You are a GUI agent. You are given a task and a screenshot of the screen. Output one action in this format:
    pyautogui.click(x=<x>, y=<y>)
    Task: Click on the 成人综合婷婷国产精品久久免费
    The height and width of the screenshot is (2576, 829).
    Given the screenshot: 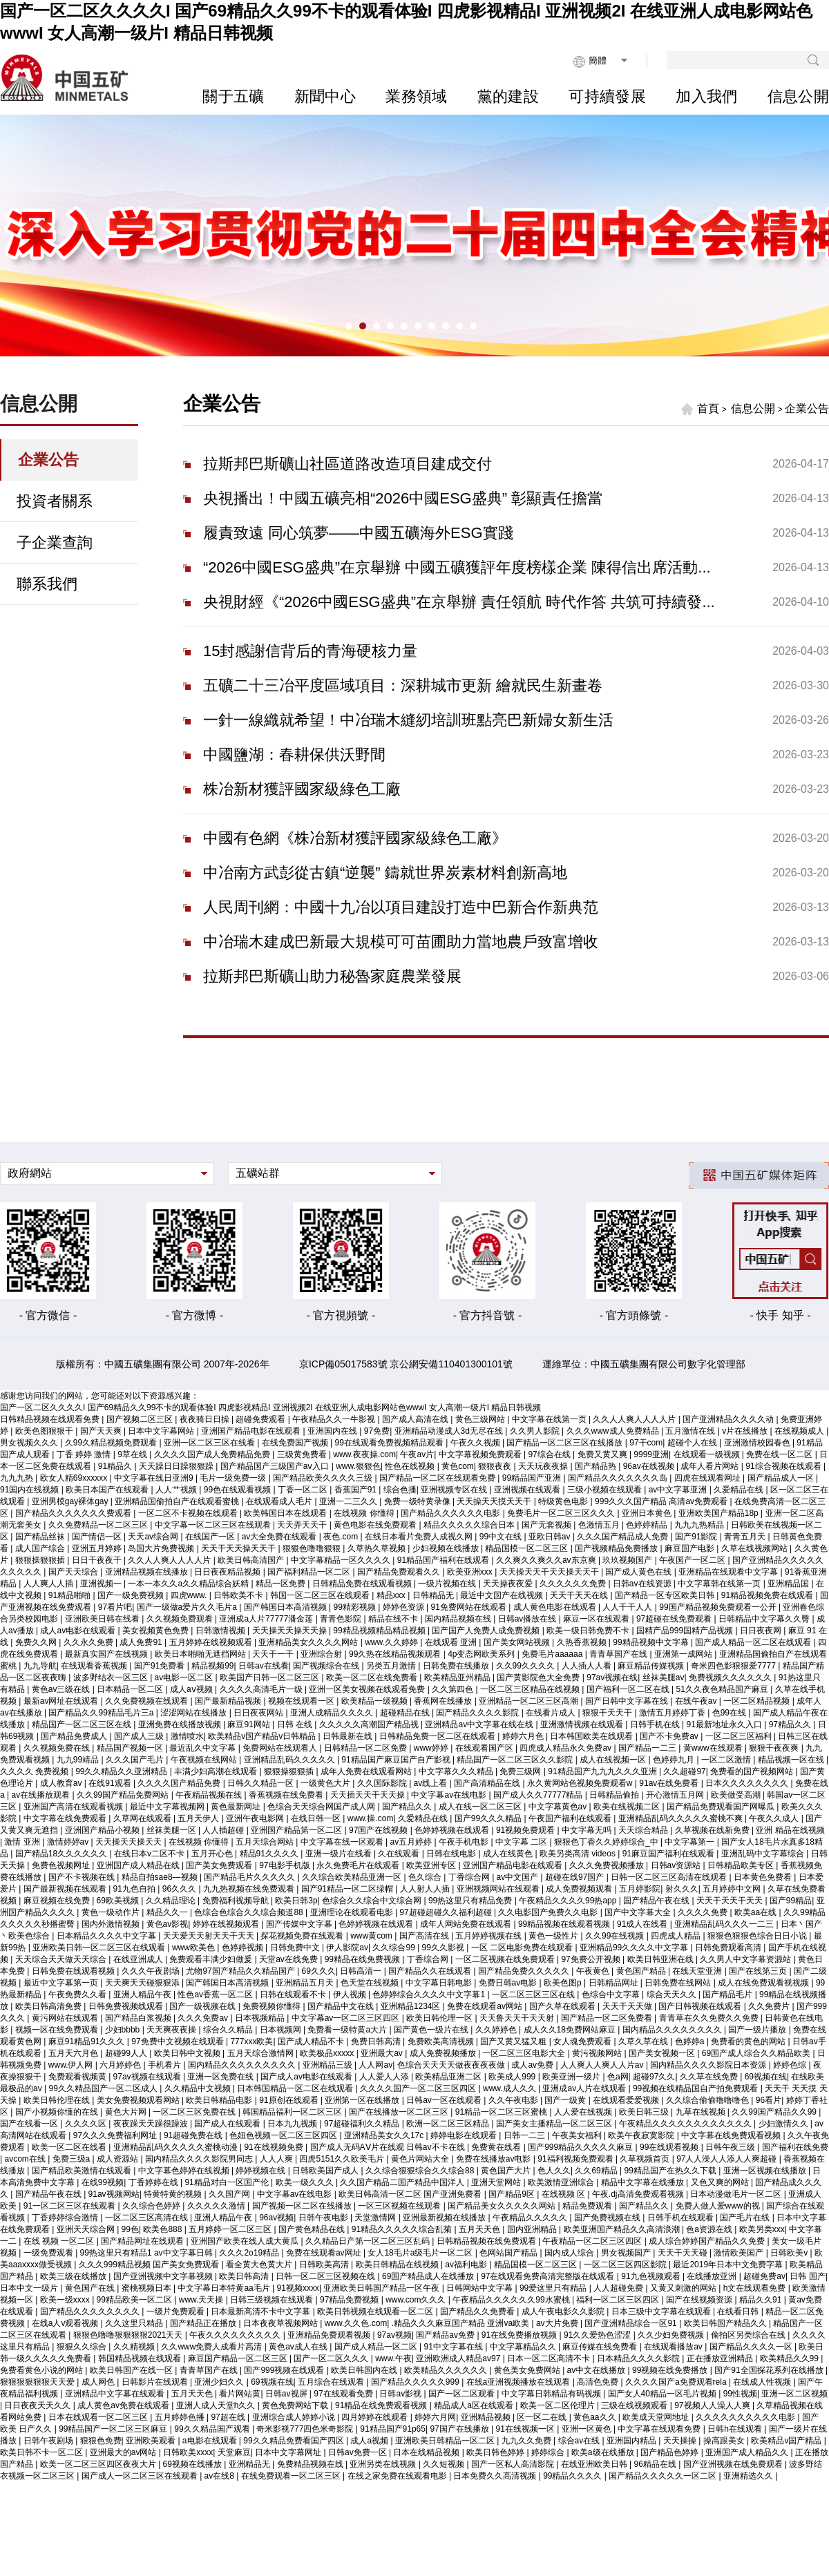 What is the action you would take?
    pyautogui.click(x=708, y=2241)
    